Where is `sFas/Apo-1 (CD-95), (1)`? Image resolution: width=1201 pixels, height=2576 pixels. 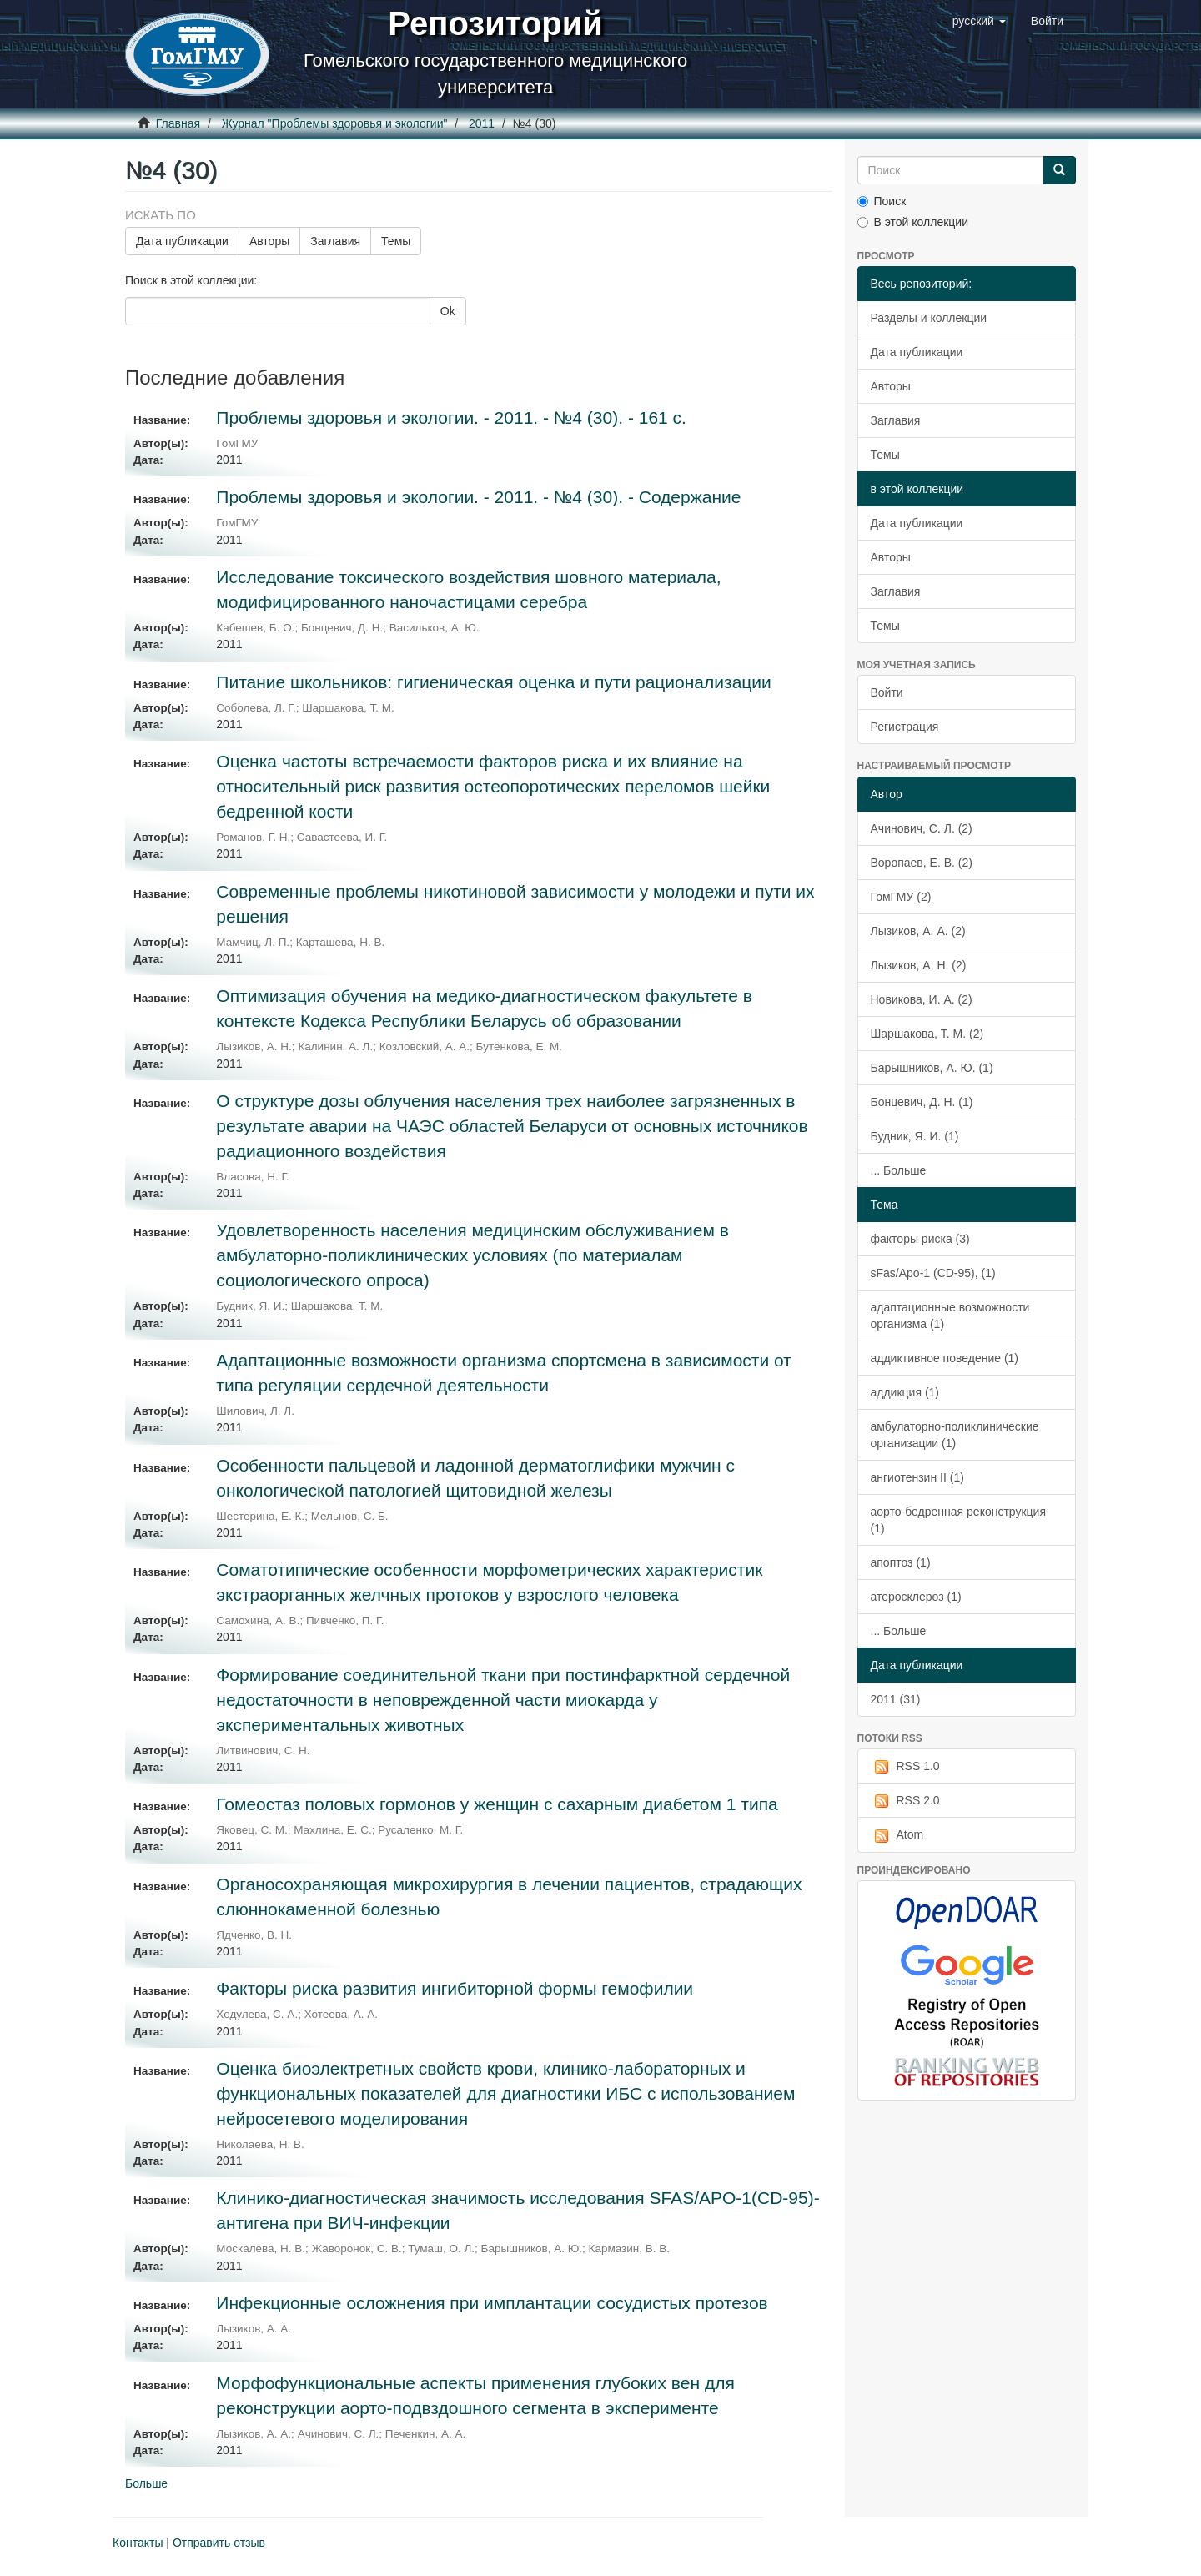
sFas/Apo-1 (CD-95), (1) is located at coordinates (933, 1273).